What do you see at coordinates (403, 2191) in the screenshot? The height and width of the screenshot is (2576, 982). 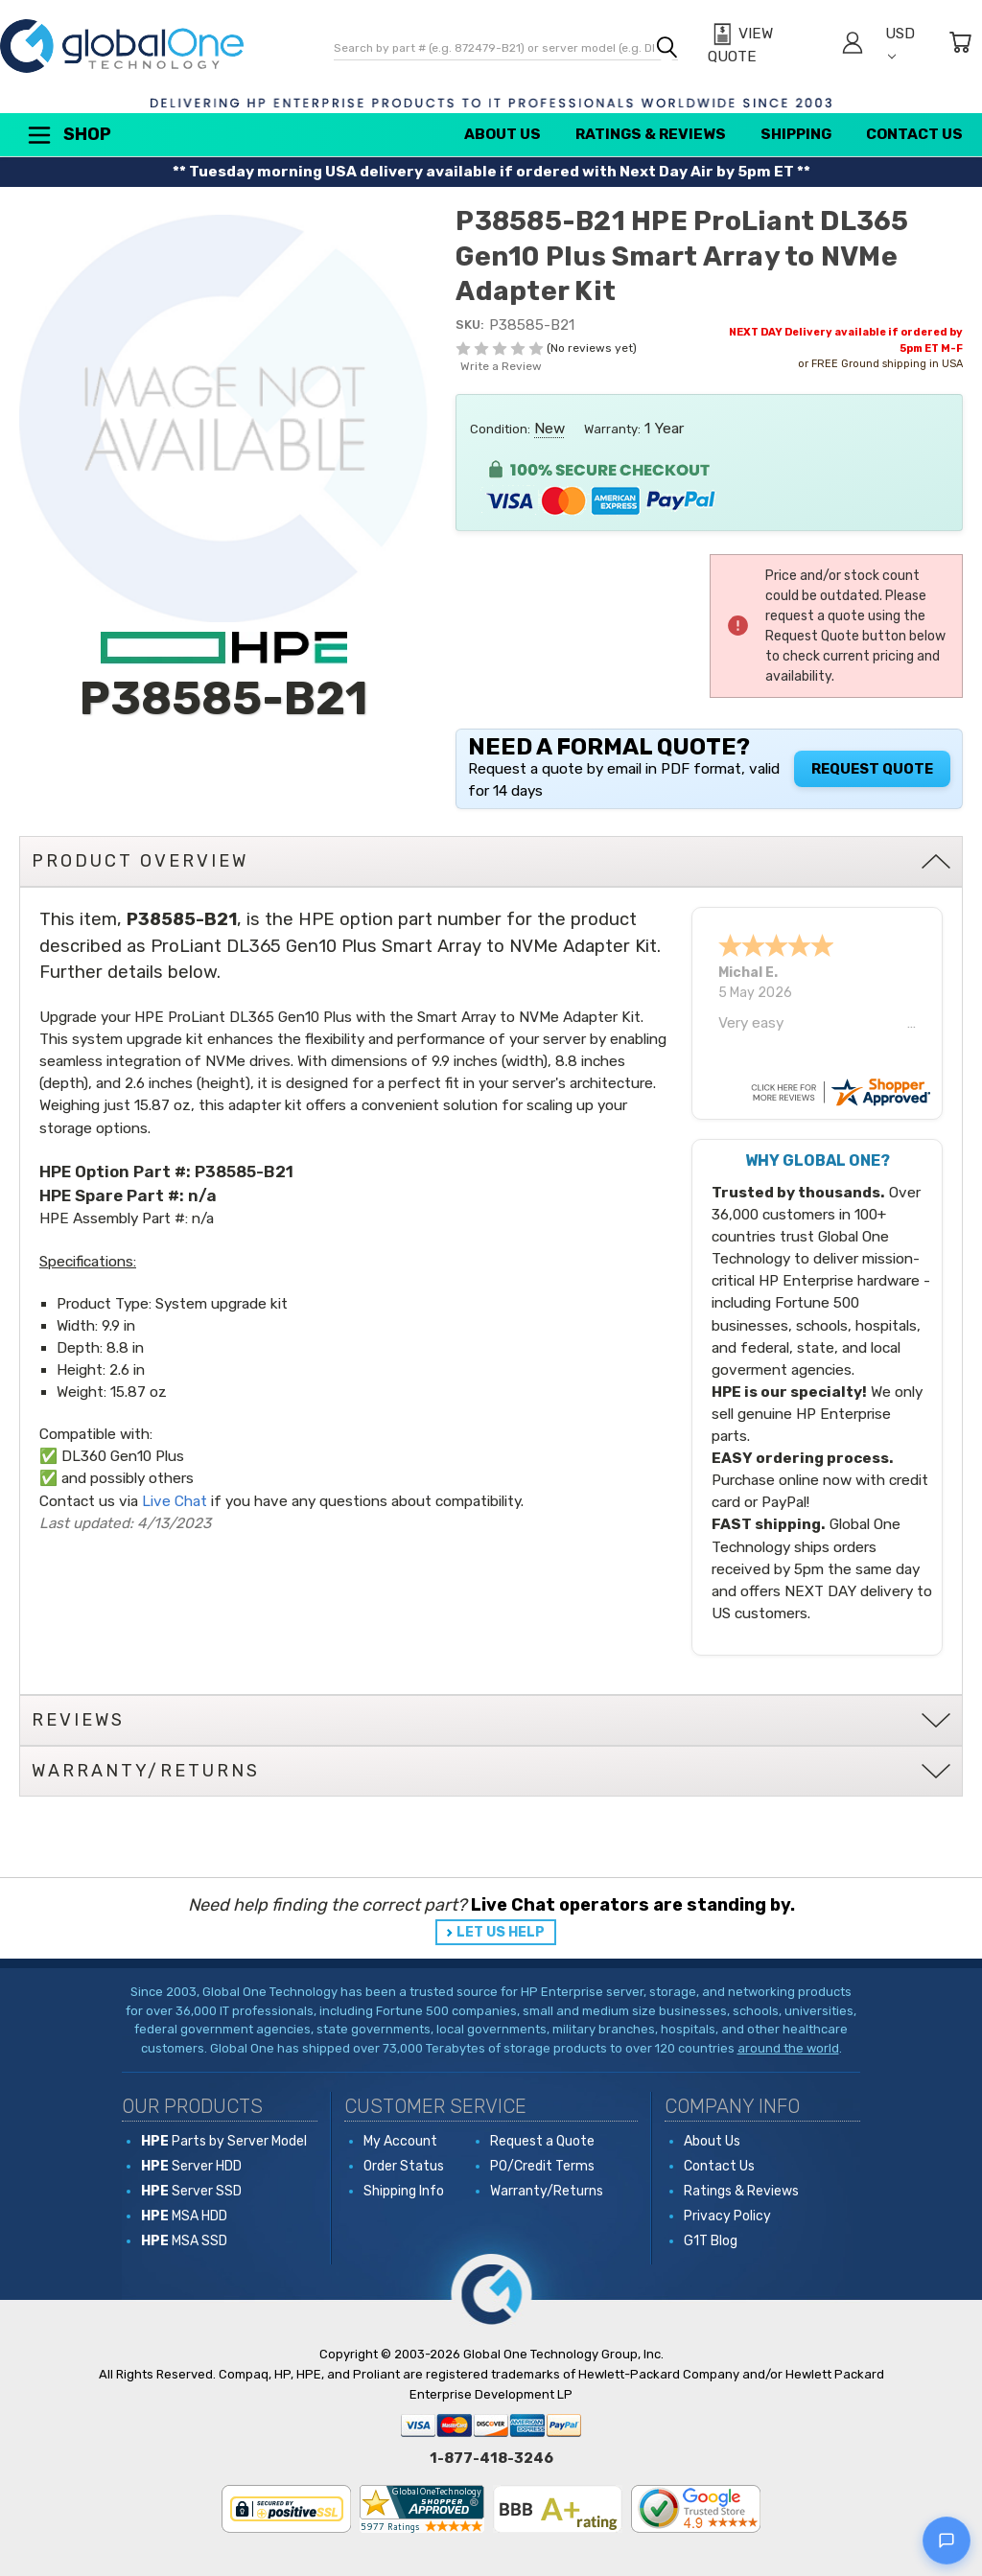 I see `Shipping Info` at bounding box center [403, 2191].